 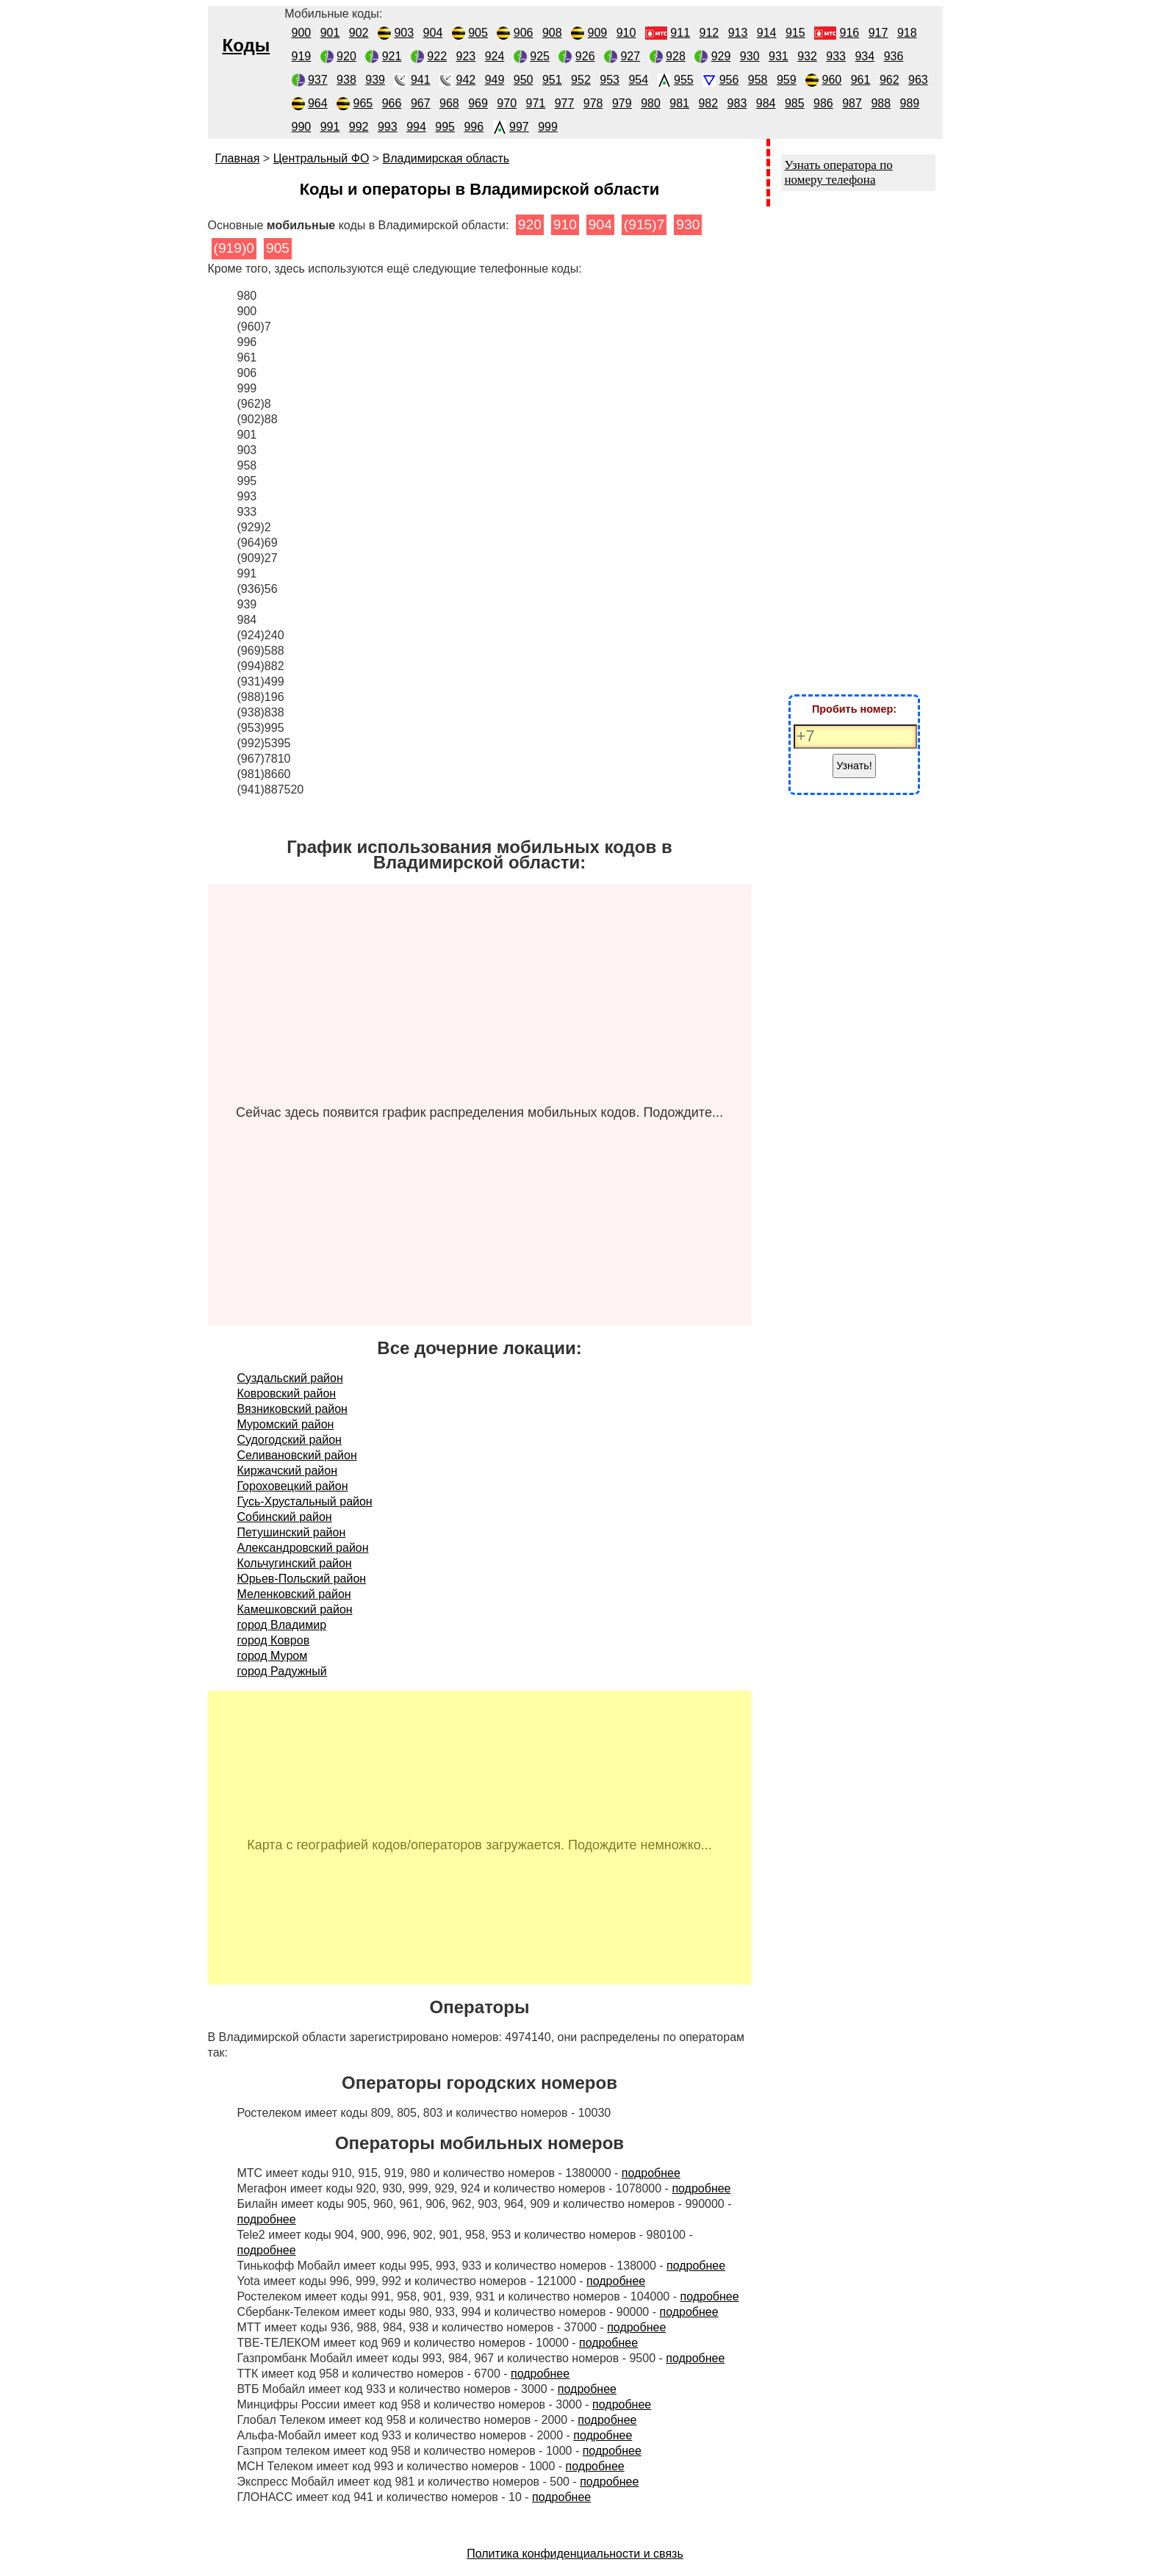 What do you see at coordinates (548, 126) in the screenshot?
I see `999` at bounding box center [548, 126].